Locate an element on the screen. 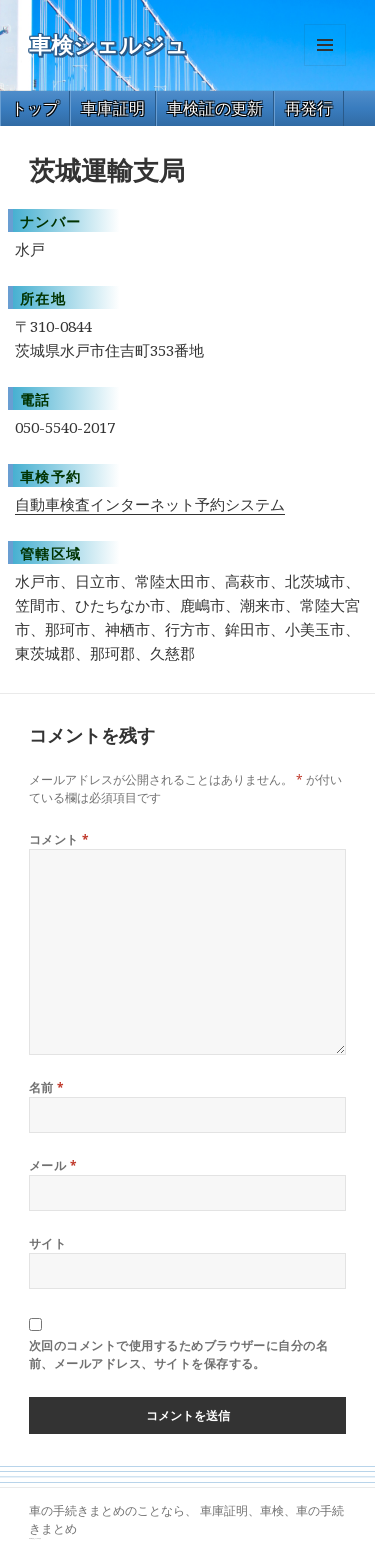  GT-R 買取 is located at coordinates (31, 1538).